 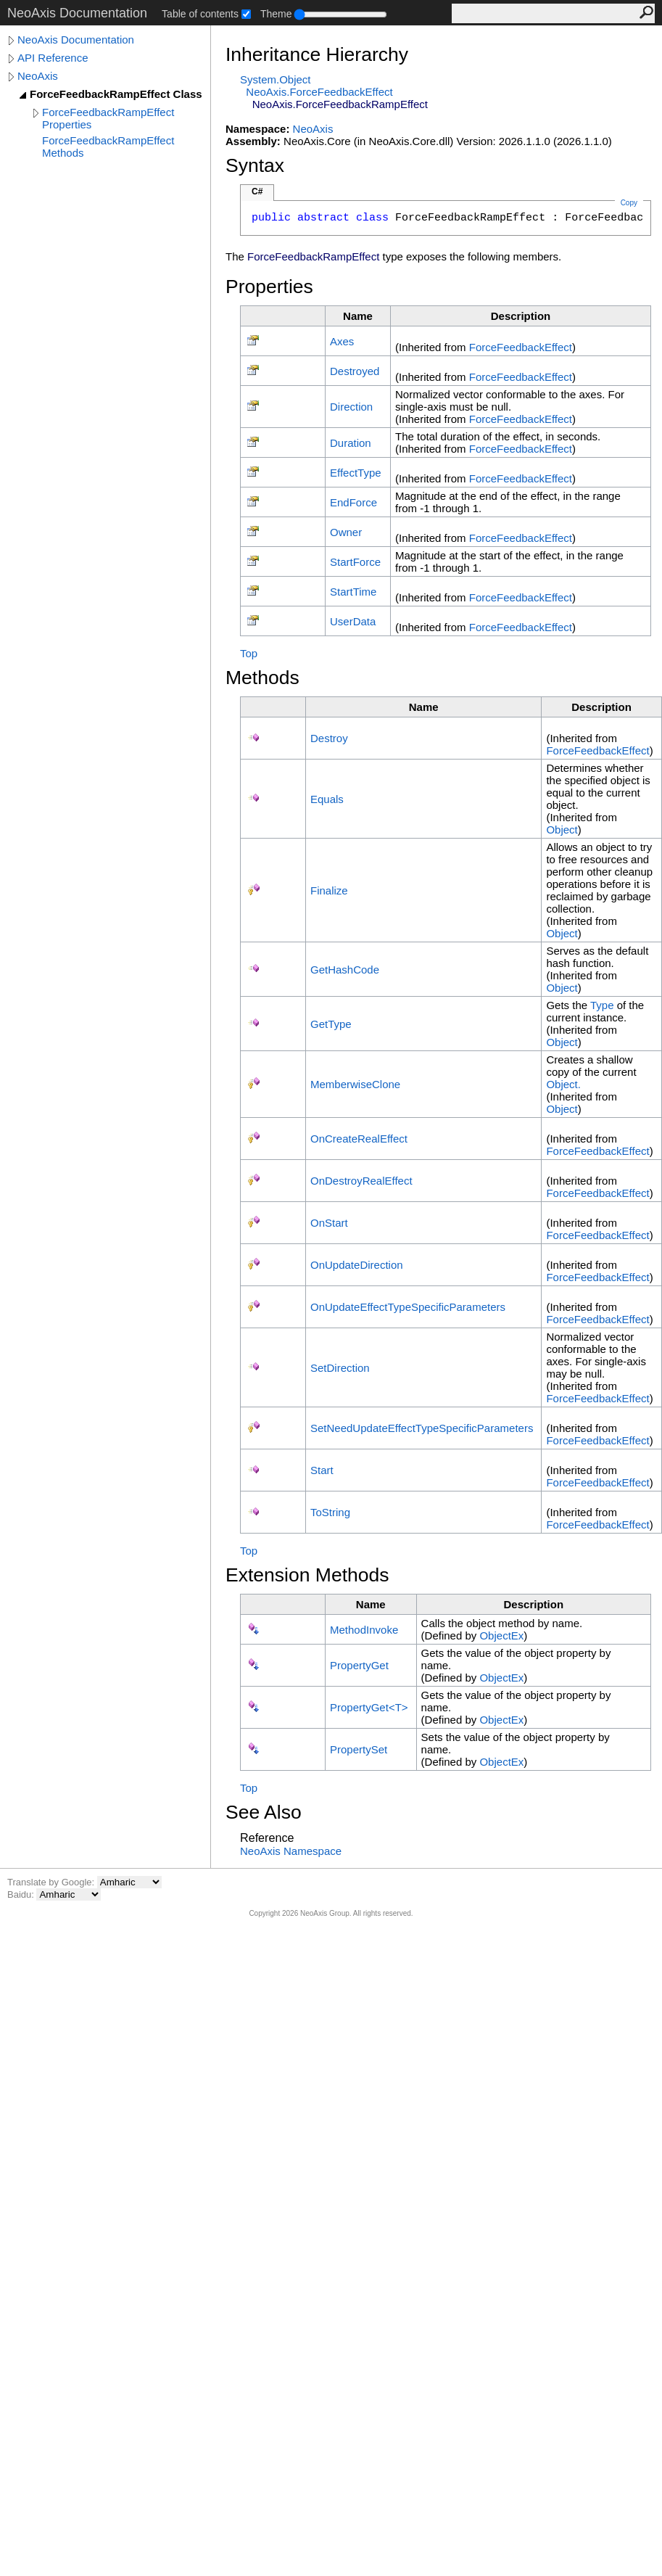 I want to click on Equals, so click(x=327, y=799).